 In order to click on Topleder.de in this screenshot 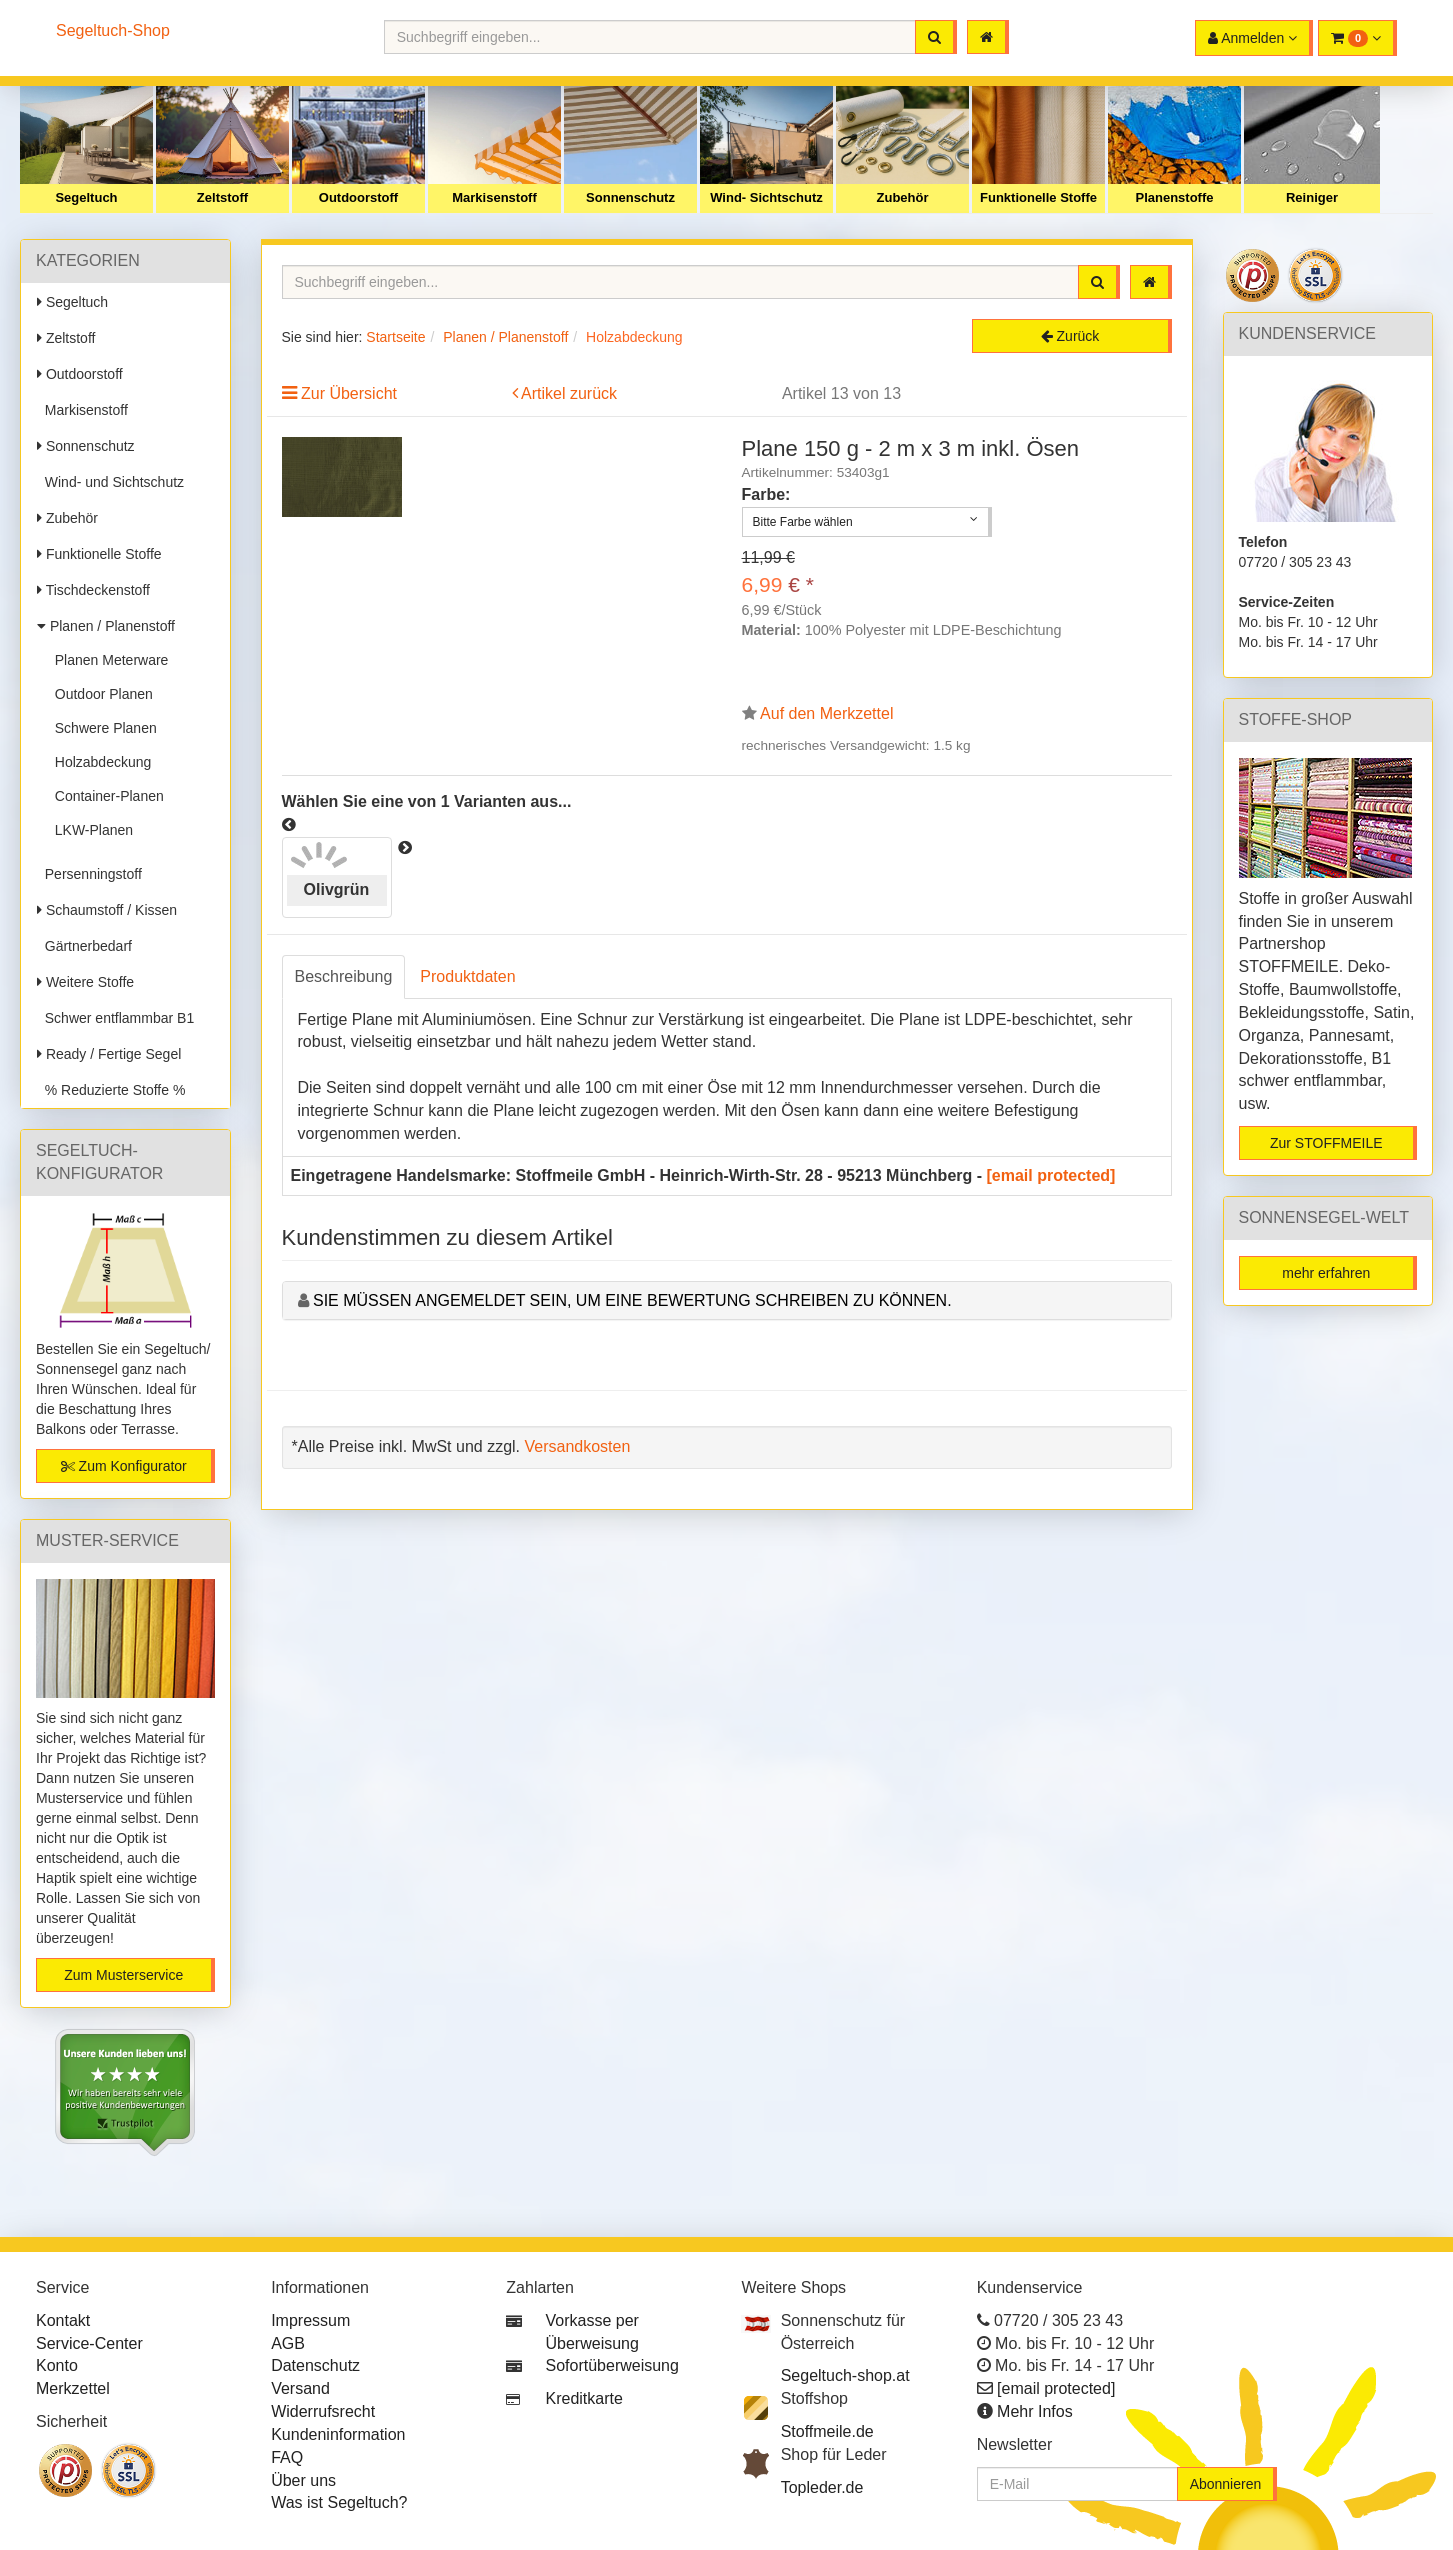, I will do `click(822, 2487)`.